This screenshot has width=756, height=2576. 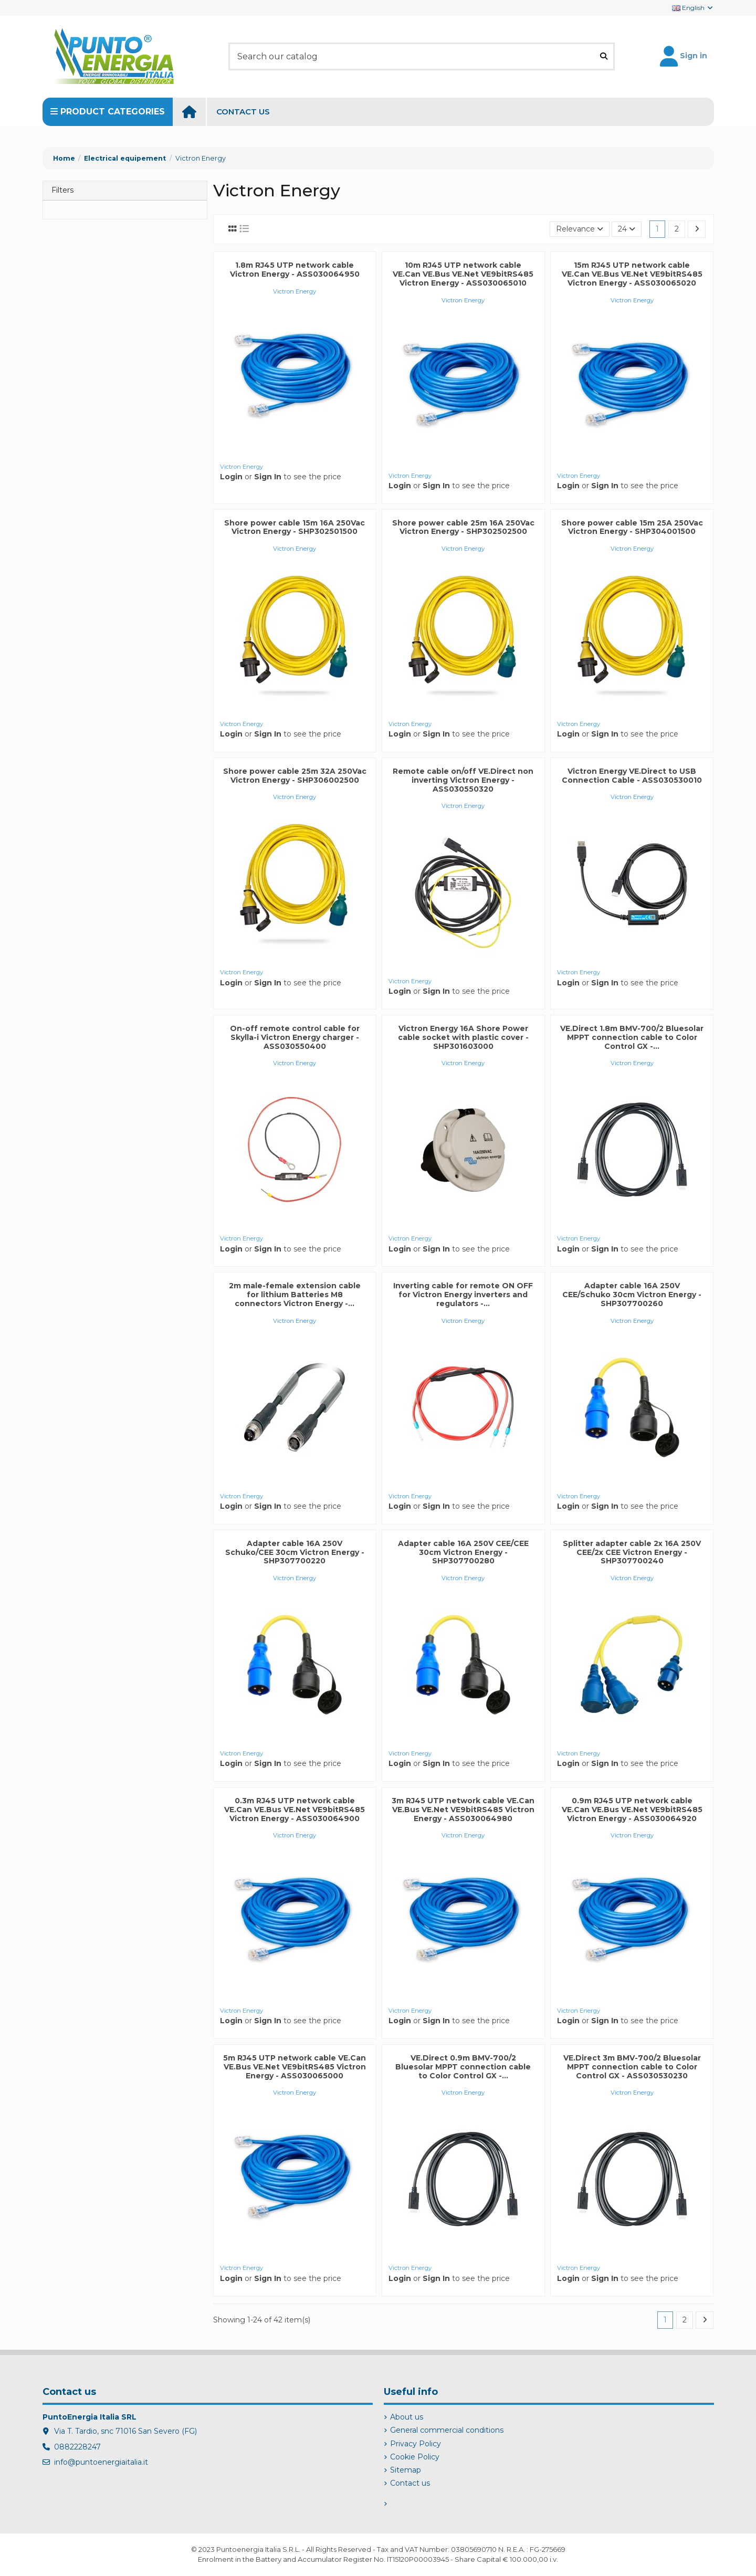 What do you see at coordinates (631, 1294) in the screenshot?
I see `Adapter cable 16A 250V CEE/Schuko 30cm Victron Energy - SHP307700260` at bounding box center [631, 1294].